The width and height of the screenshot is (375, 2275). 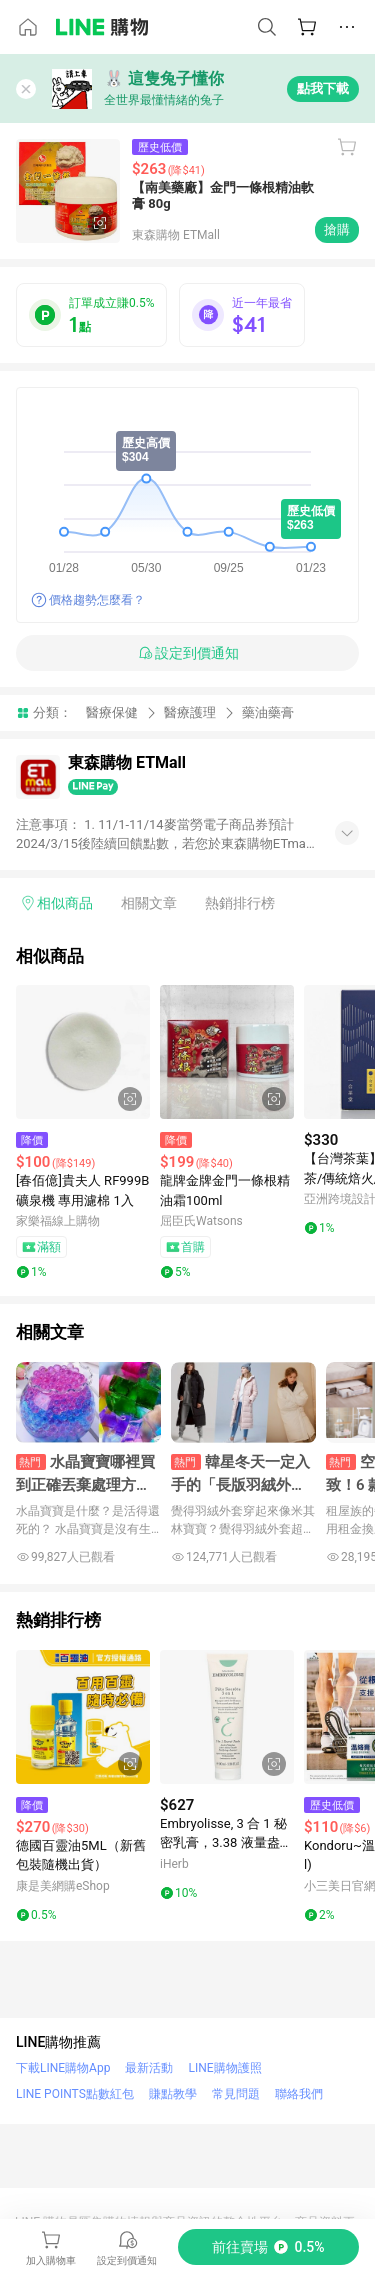 What do you see at coordinates (149, 2068) in the screenshot?
I see `最新活動` at bounding box center [149, 2068].